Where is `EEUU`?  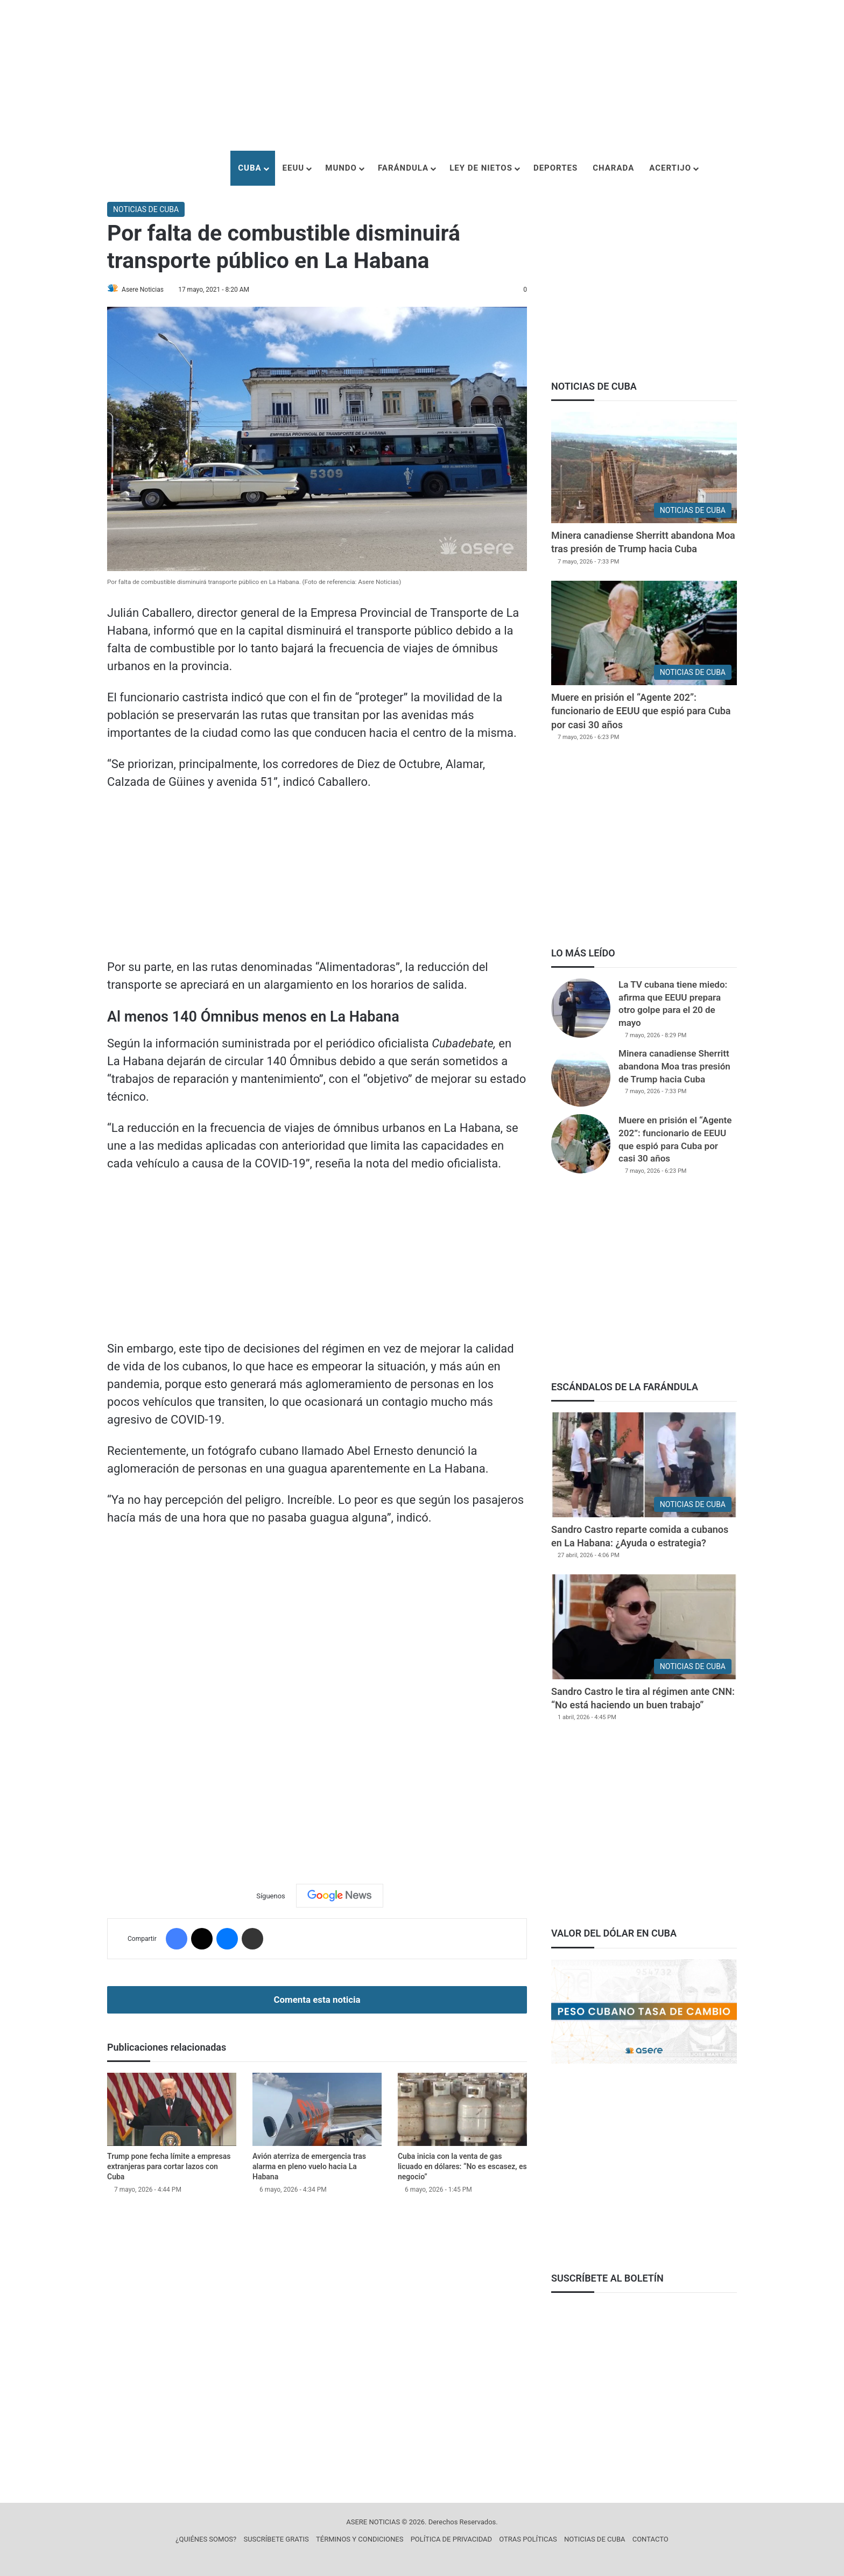
EEUU is located at coordinates (294, 168).